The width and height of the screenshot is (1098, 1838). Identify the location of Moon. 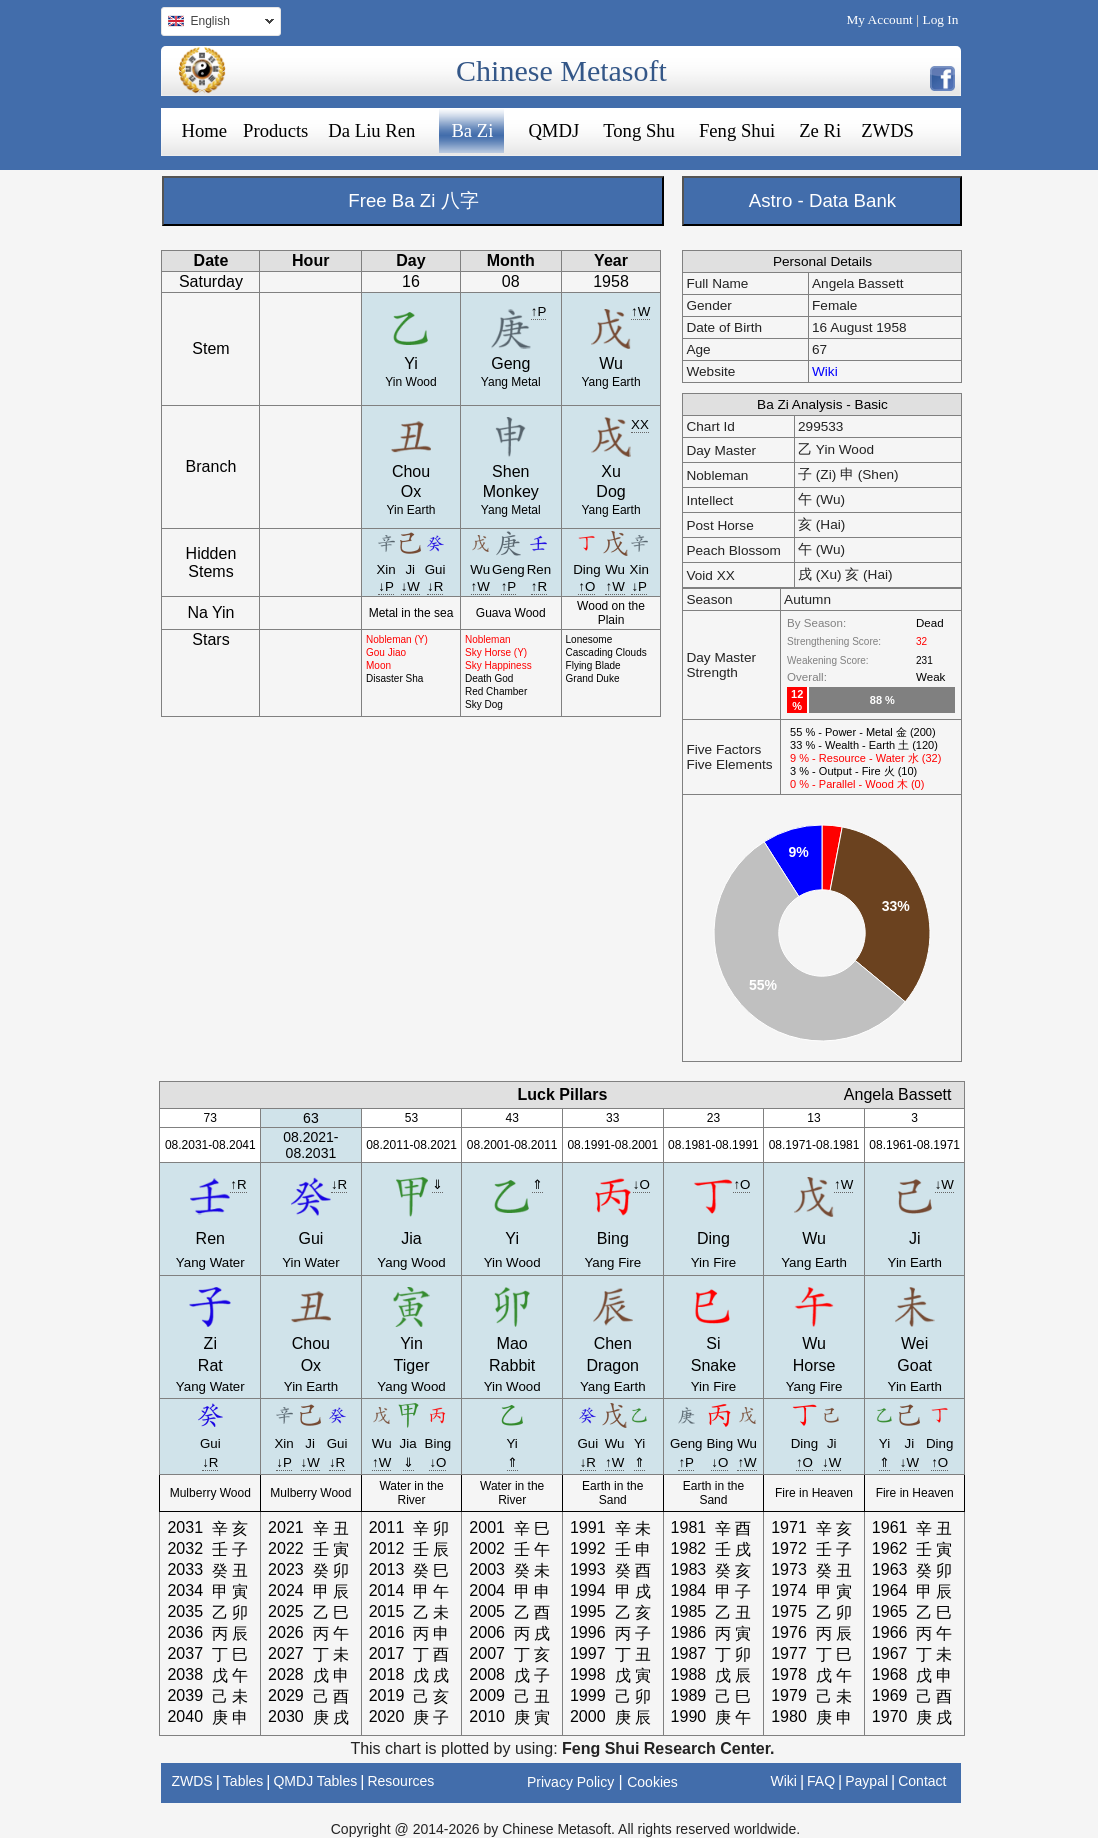
(378, 665).